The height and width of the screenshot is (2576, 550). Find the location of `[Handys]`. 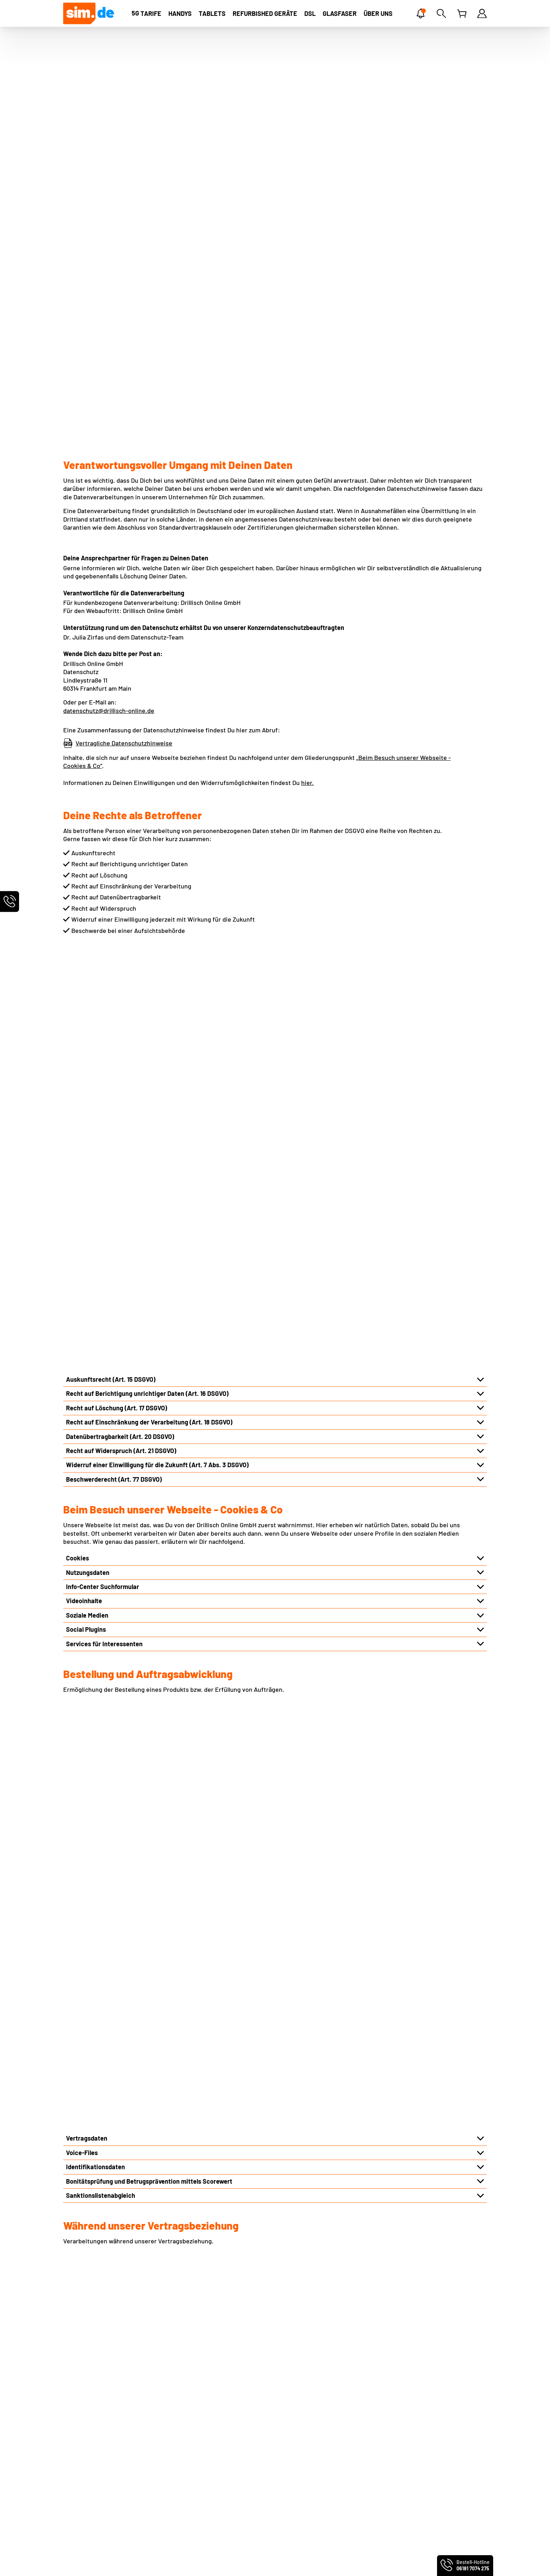

[Handys] is located at coordinates (180, 13).